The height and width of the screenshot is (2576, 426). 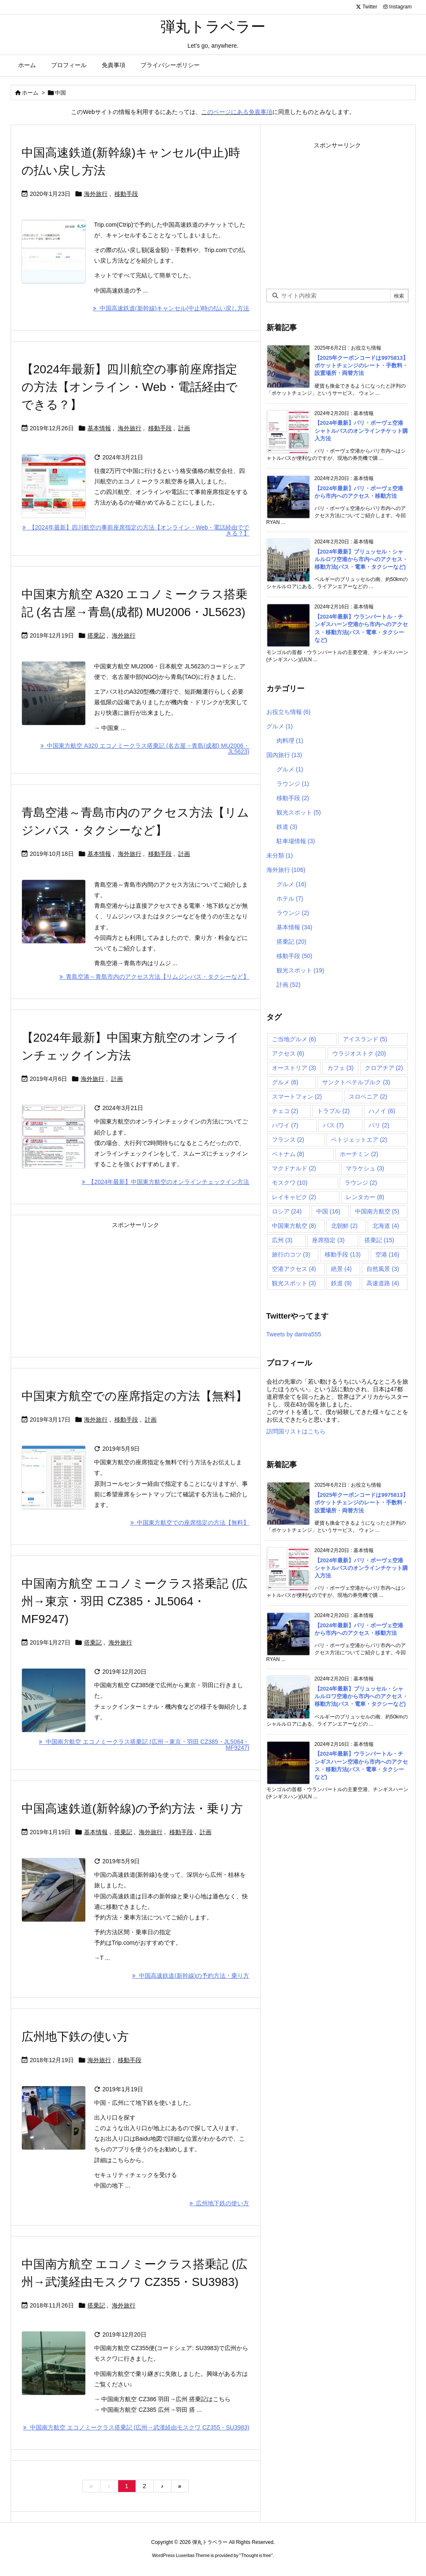 What do you see at coordinates (294, 1168) in the screenshot?
I see `マクドナルド [マクドナルド (2個の項目)]` at bounding box center [294, 1168].